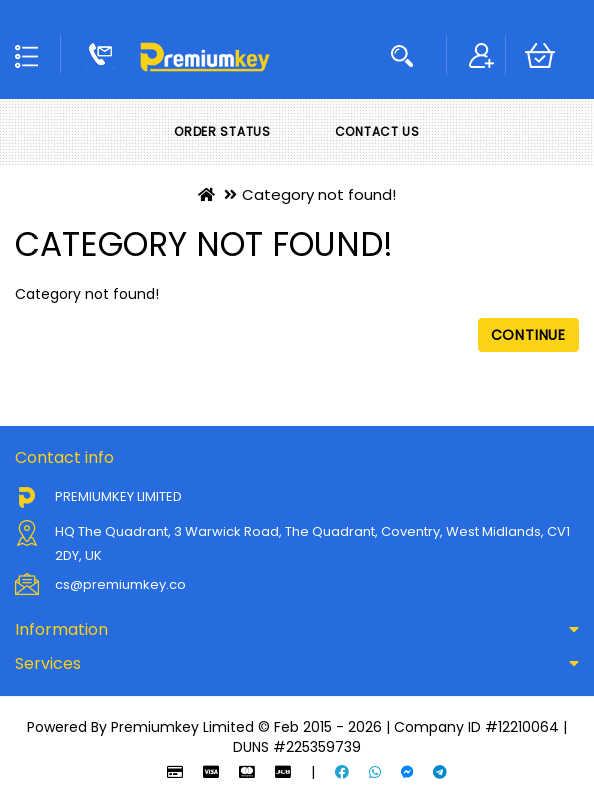 The width and height of the screenshot is (594, 802). I want to click on Contact Us, so click(377, 131).